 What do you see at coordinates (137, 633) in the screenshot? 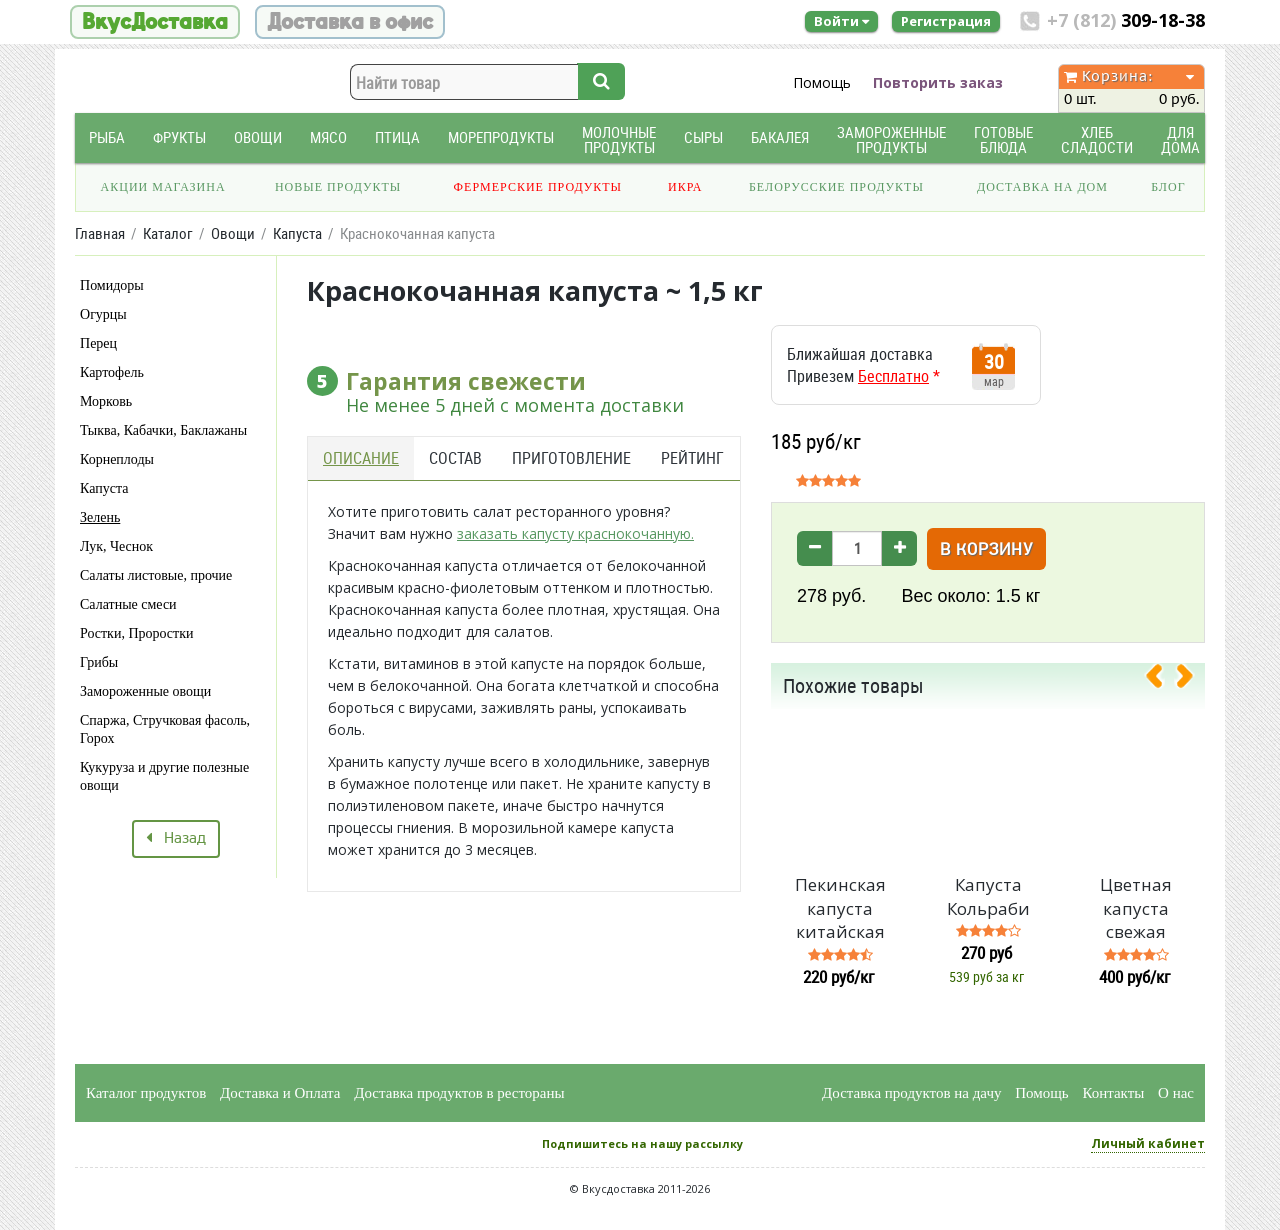
I see `Ростки, Проростки` at bounding box center [137, 633].